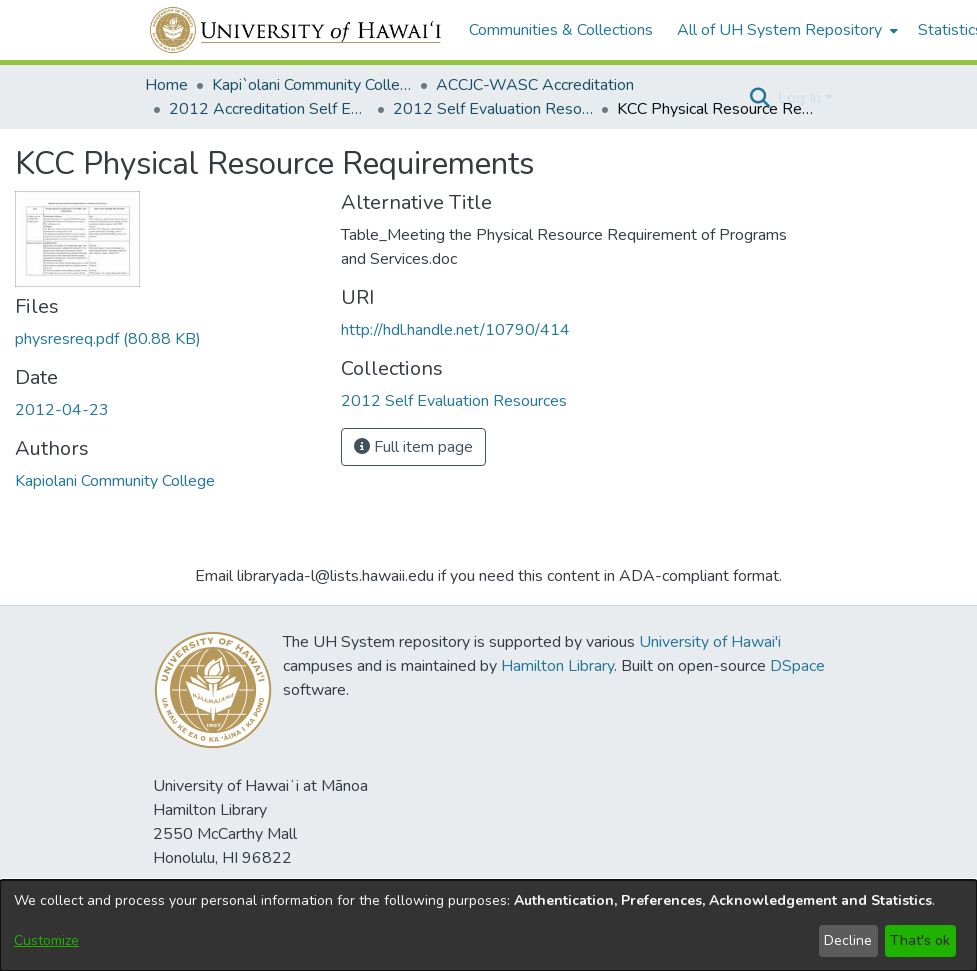  I want to click on Customize, so click(46, 940).